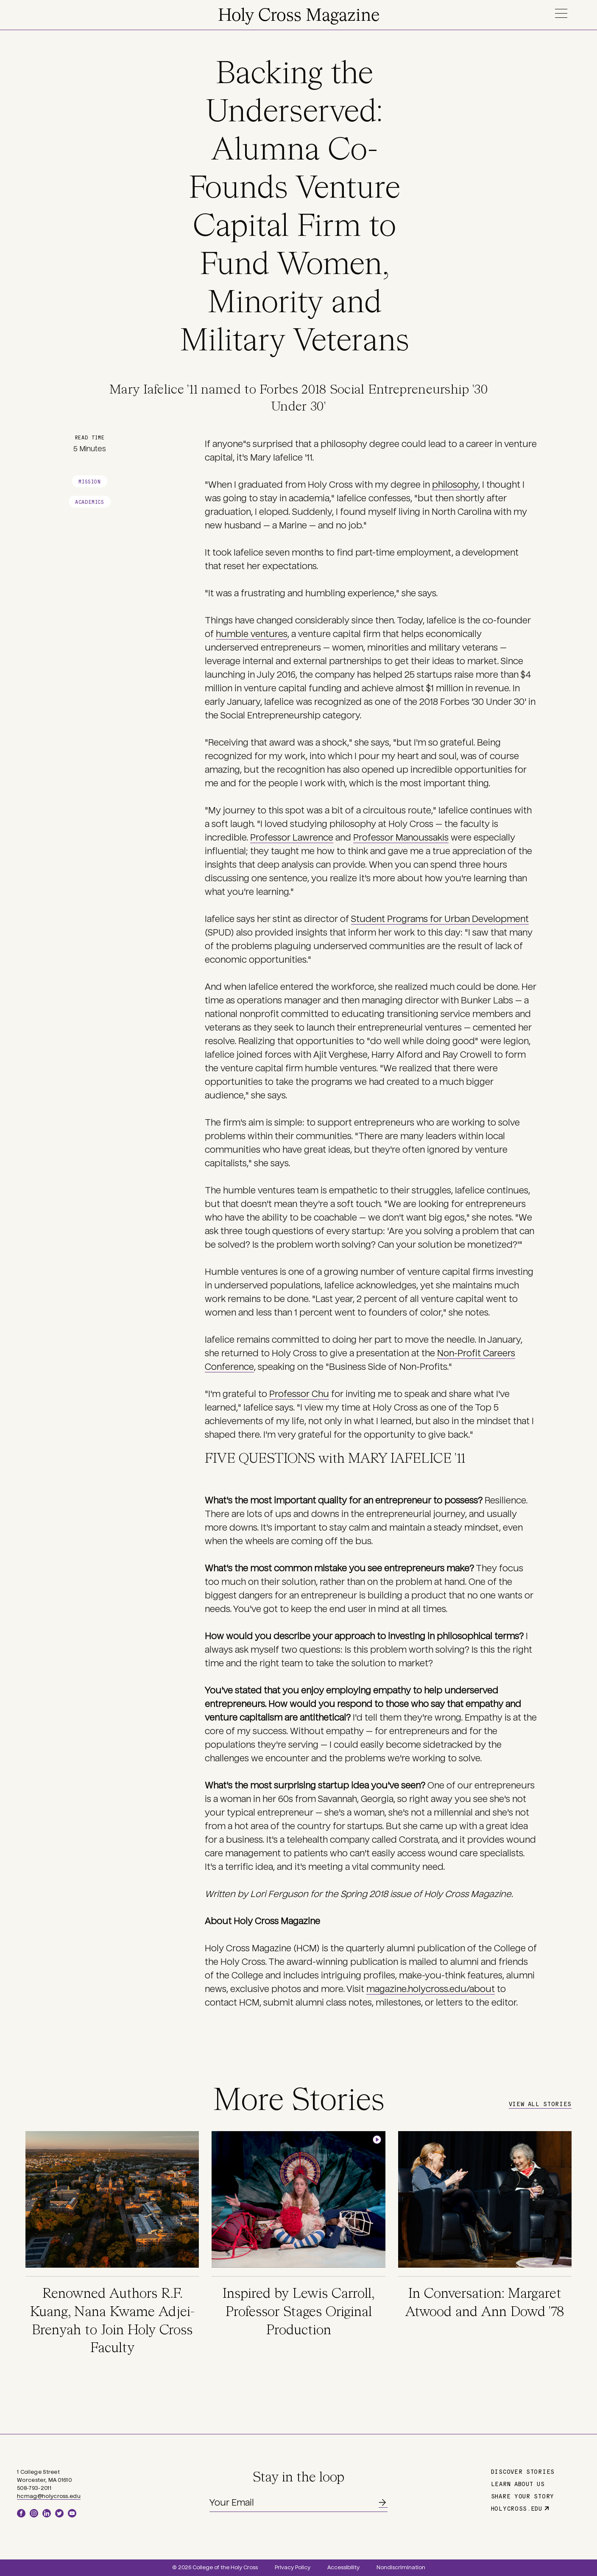 The width and height of the screenshot is (597, 2576). Describe the element at coordinates (49, 2496) in the screenshot. I see `hcmag@holycross.edu` at that location.